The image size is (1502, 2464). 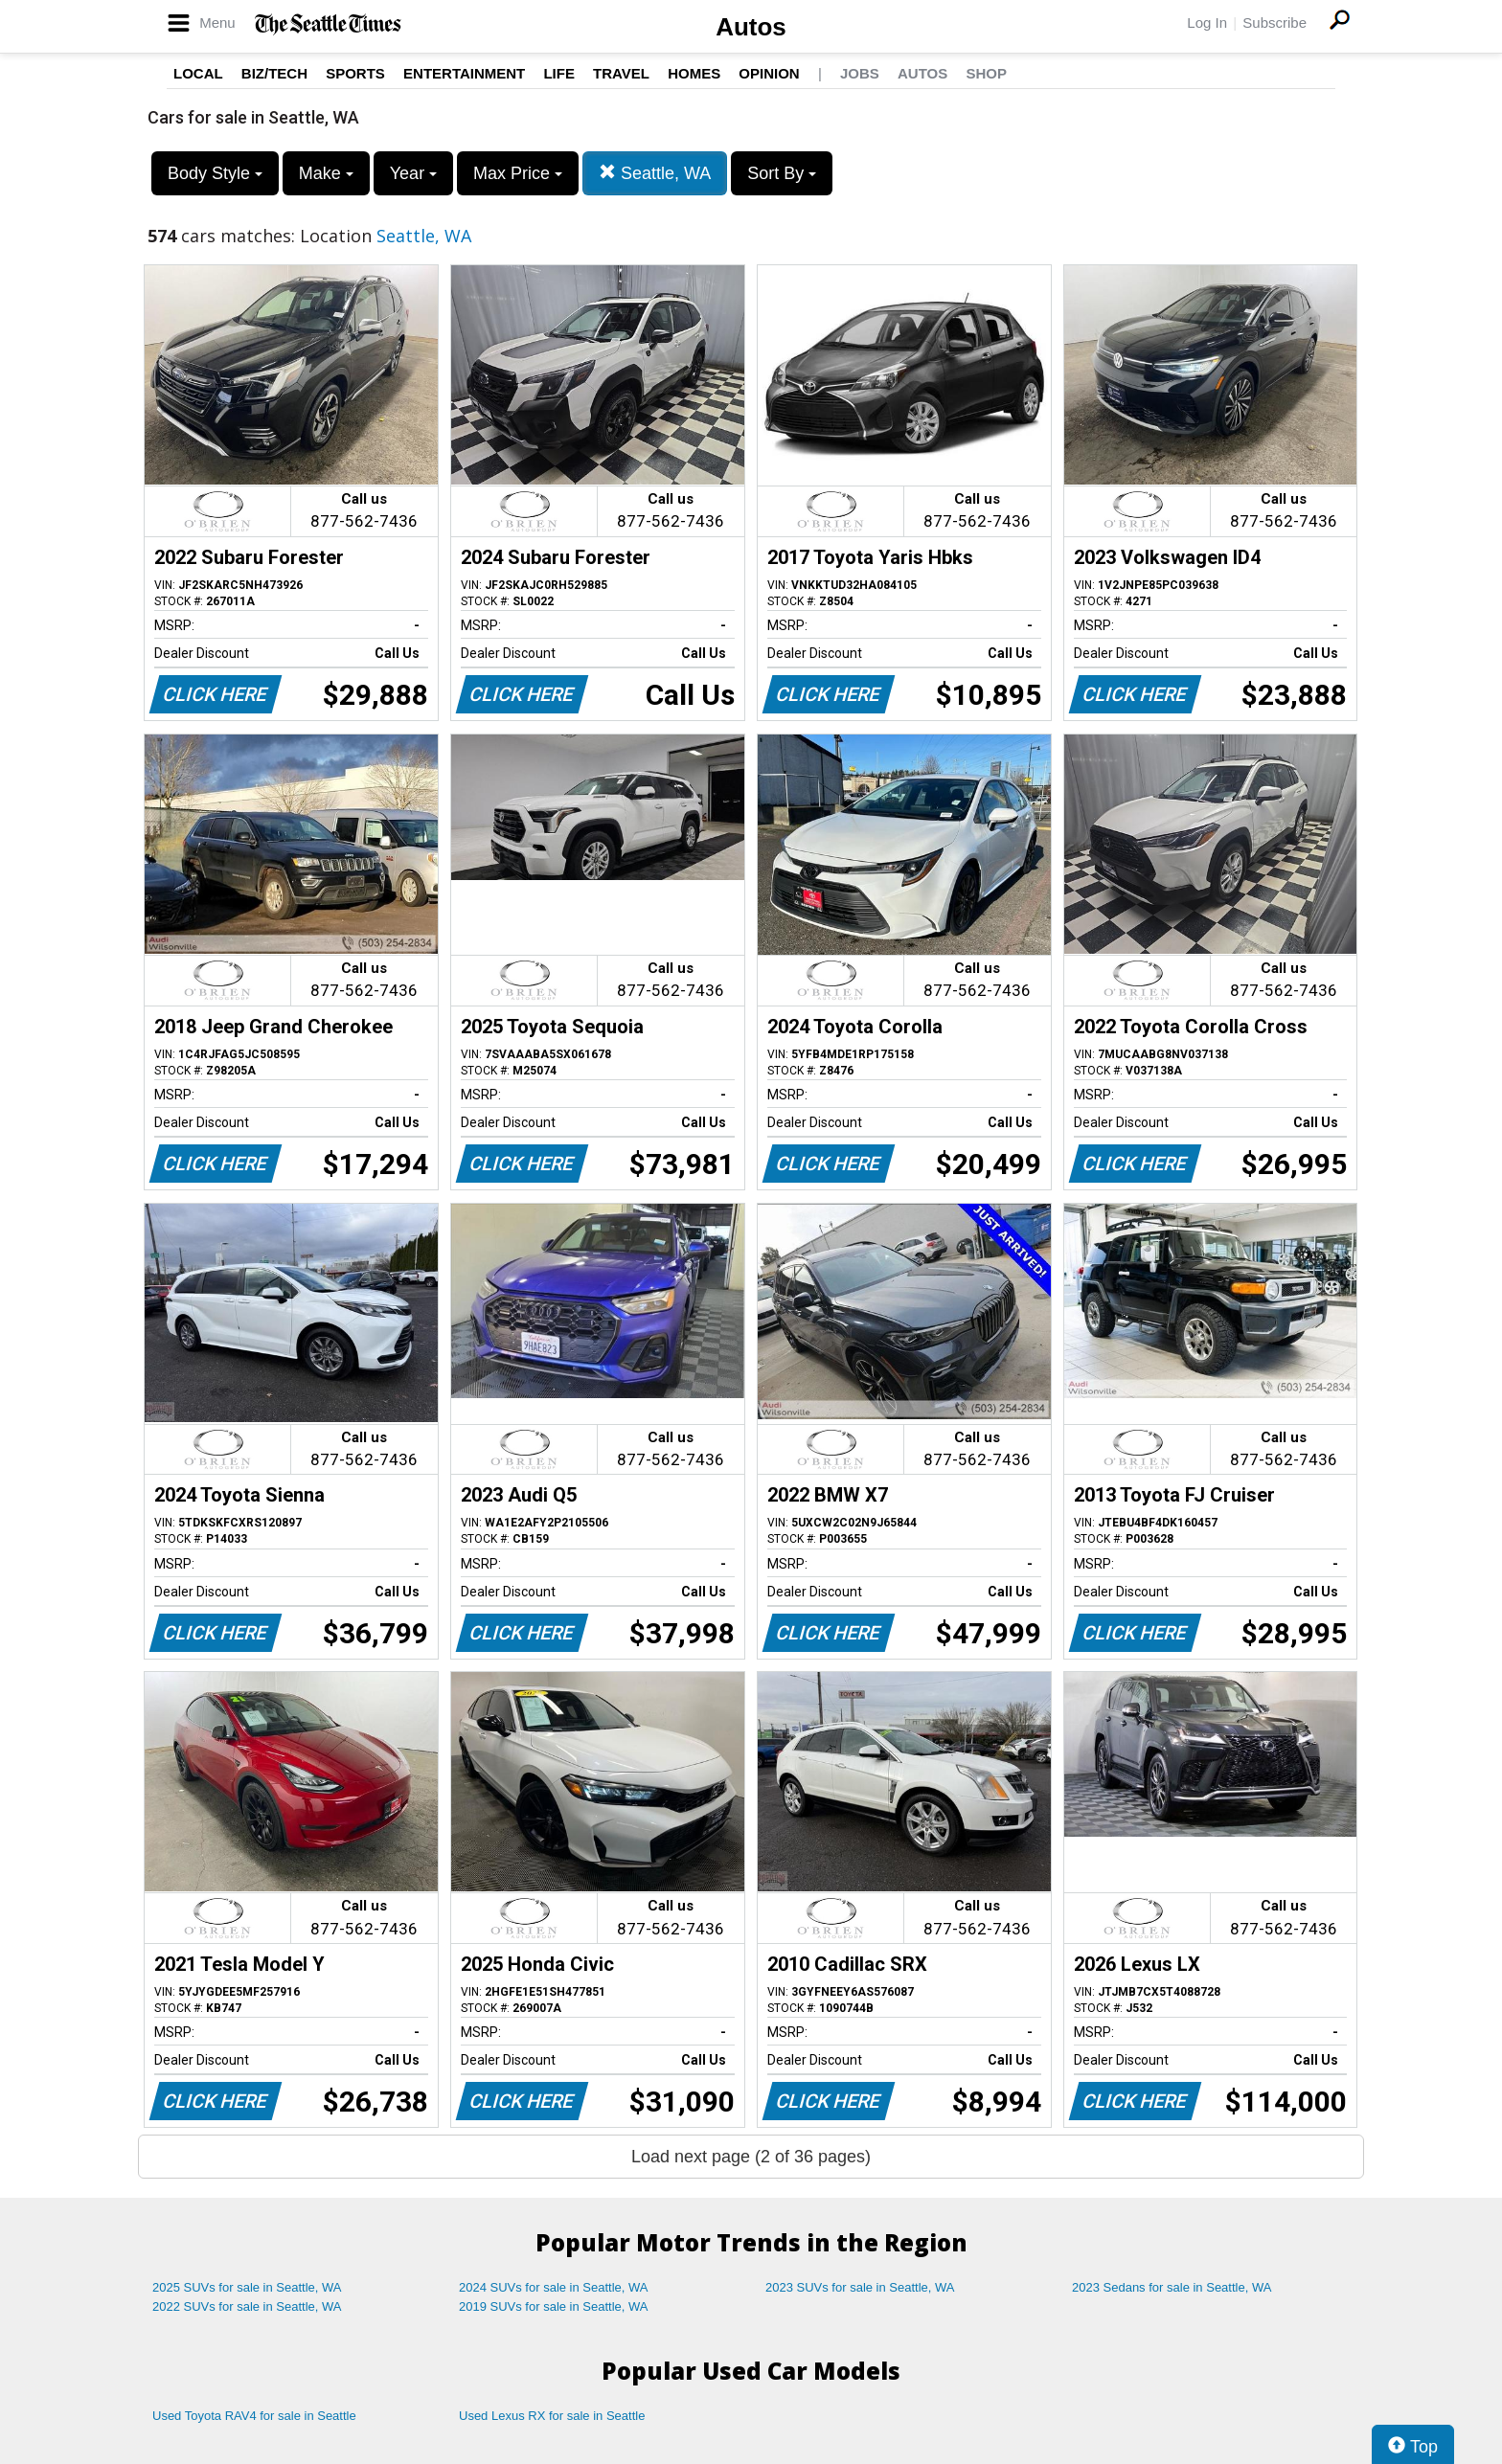 I want to click on Opinion, so click(x=769, y=73).